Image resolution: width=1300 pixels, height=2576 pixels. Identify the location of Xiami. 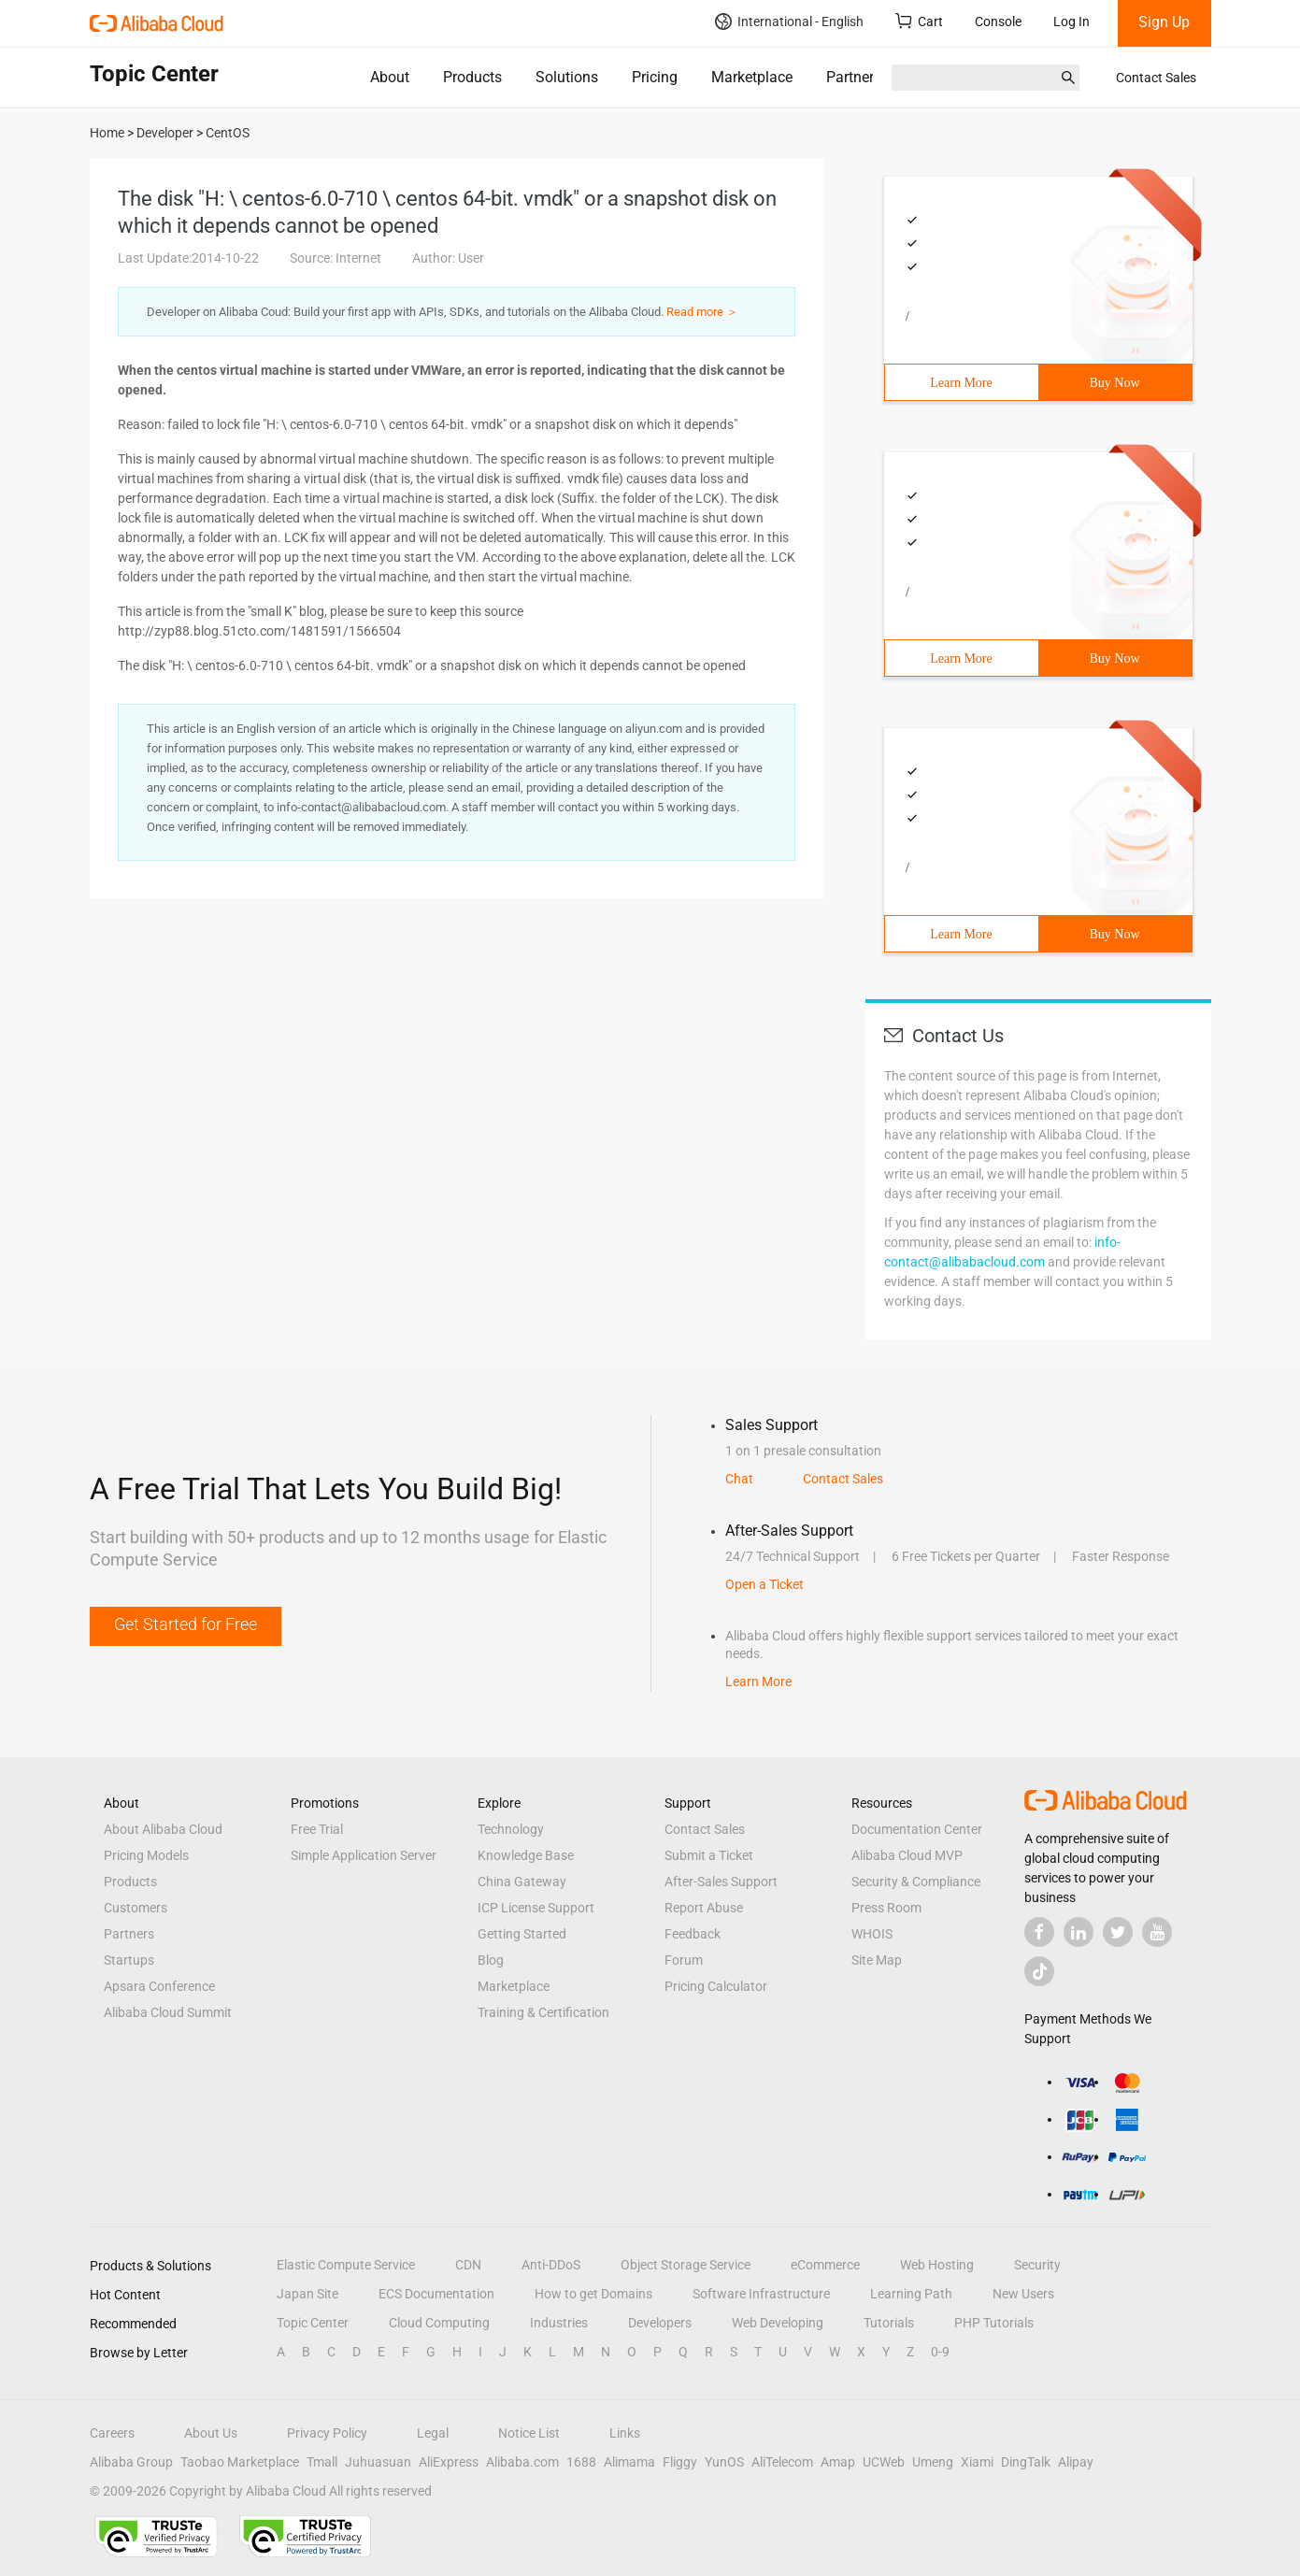
(977, 2461).